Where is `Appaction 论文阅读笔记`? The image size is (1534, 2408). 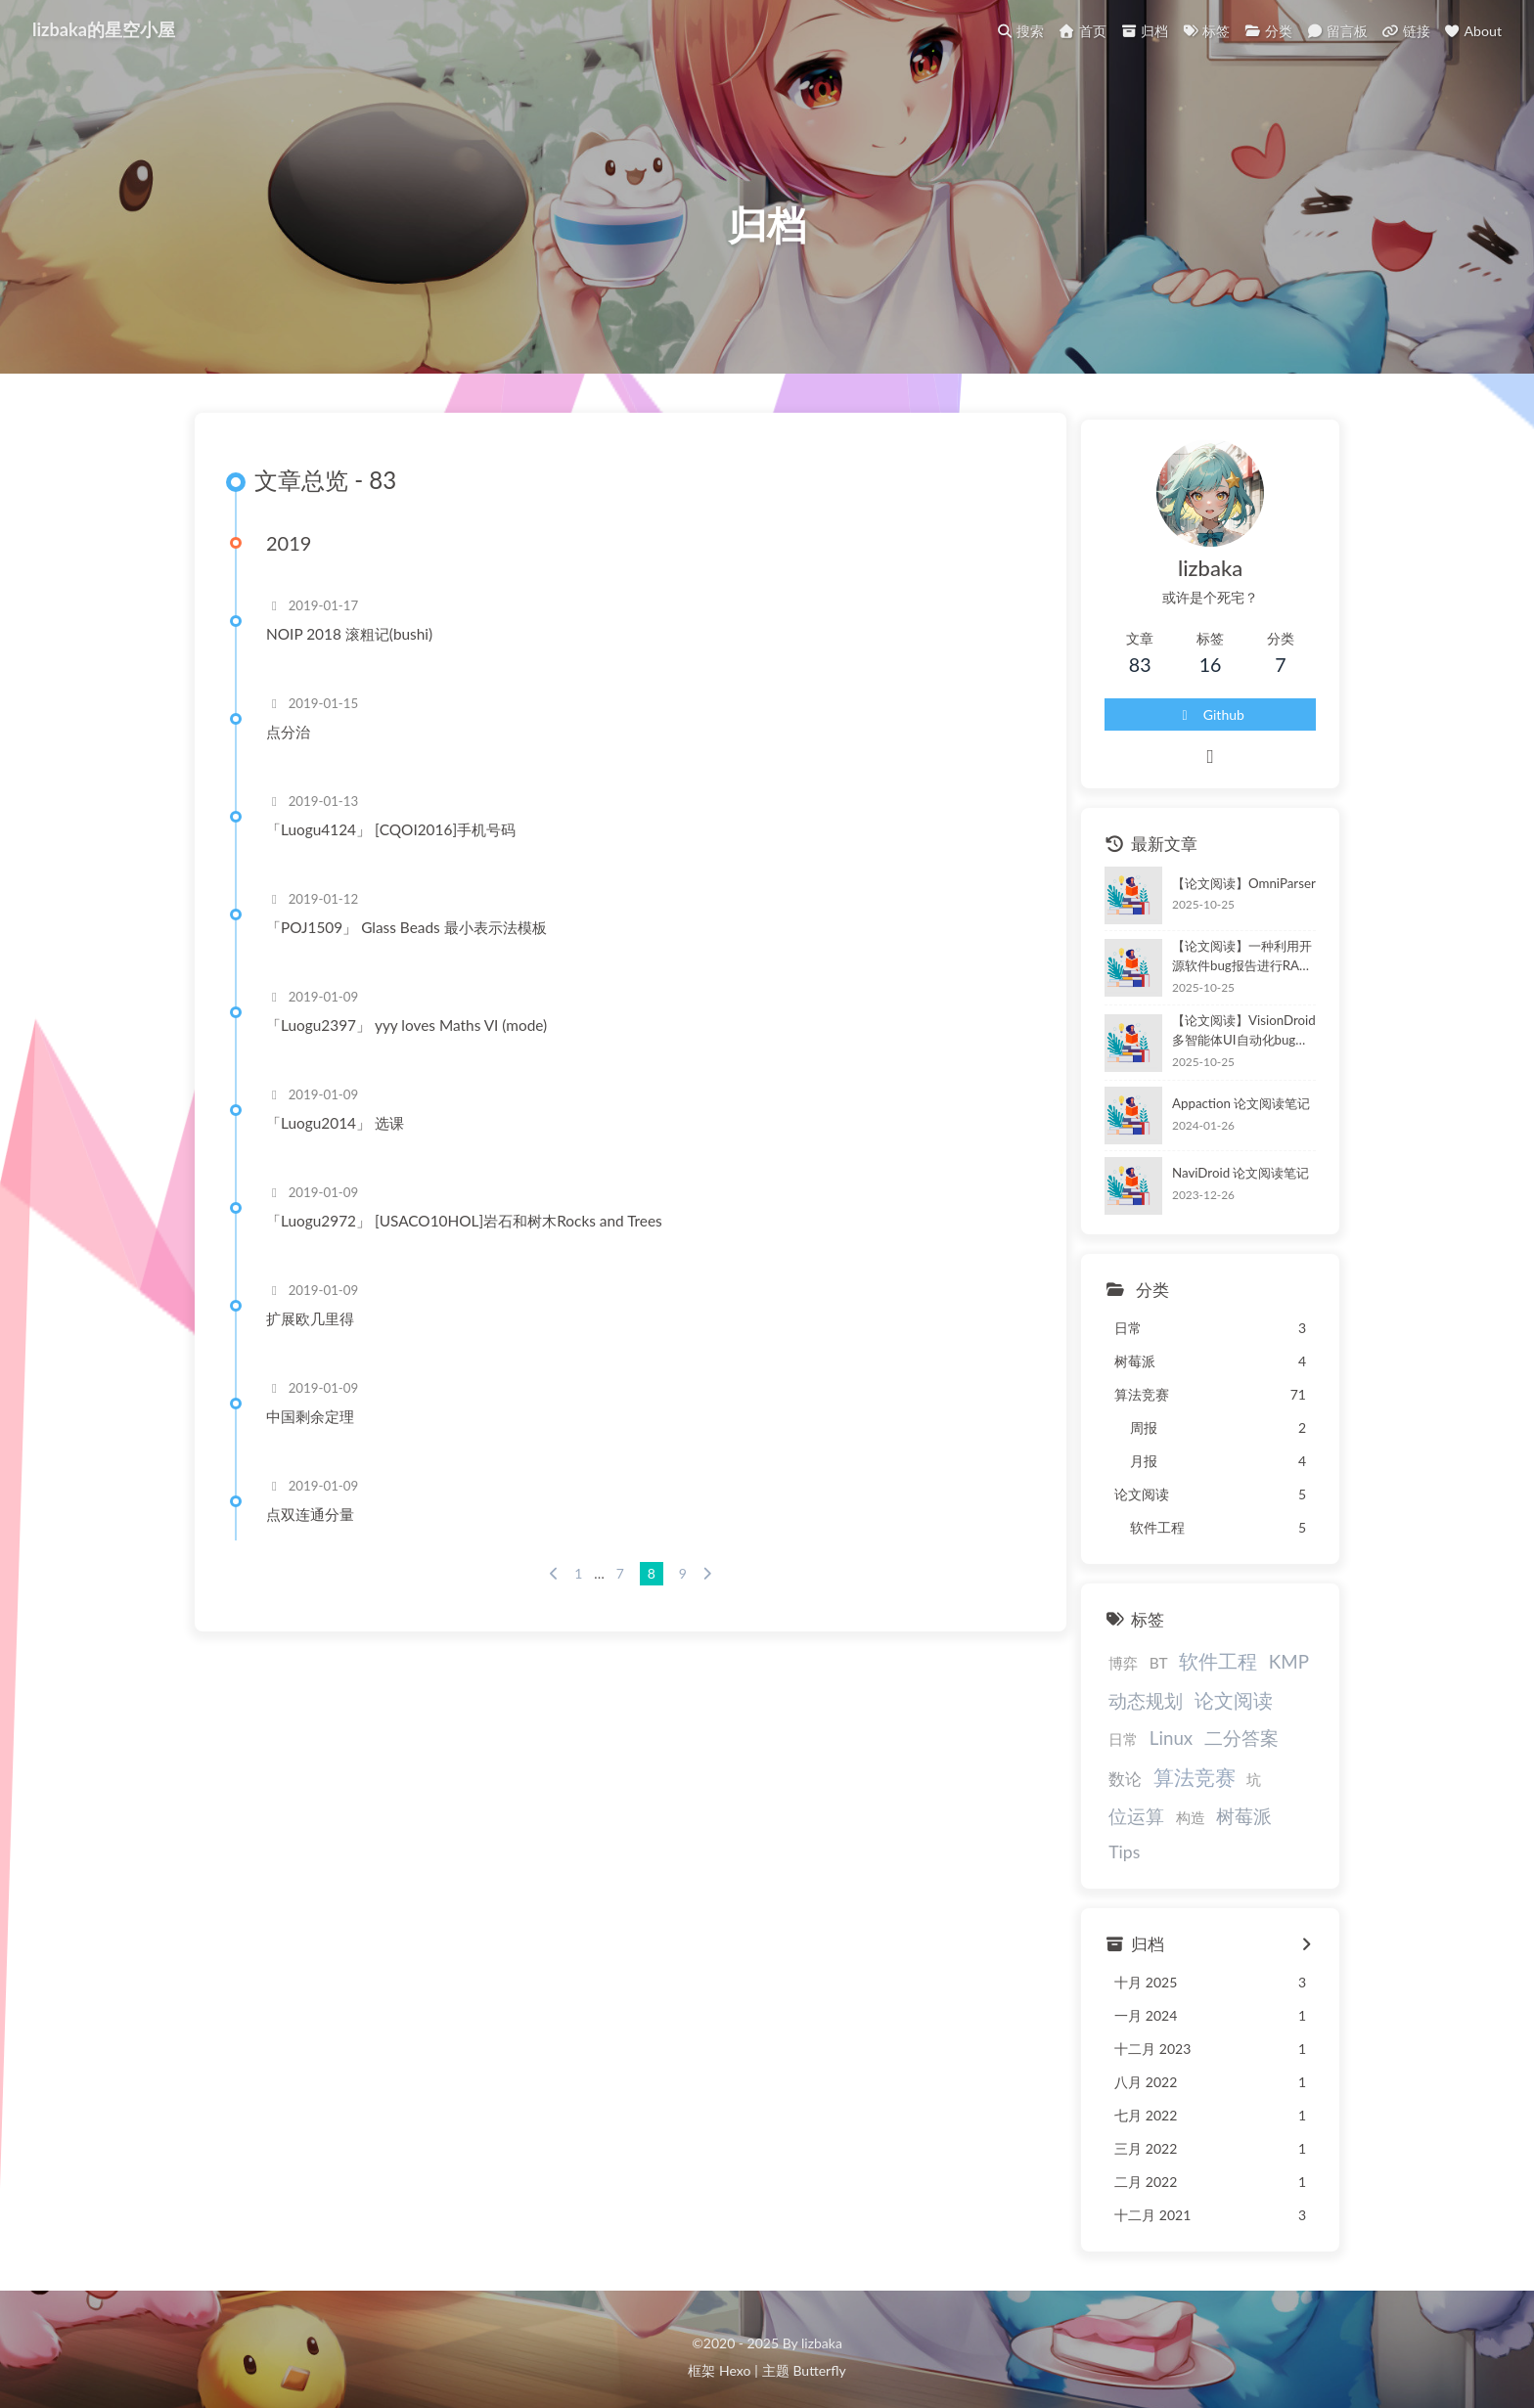 Appaction 论文阅读笔记 is located at coordinates (1217, 1114).